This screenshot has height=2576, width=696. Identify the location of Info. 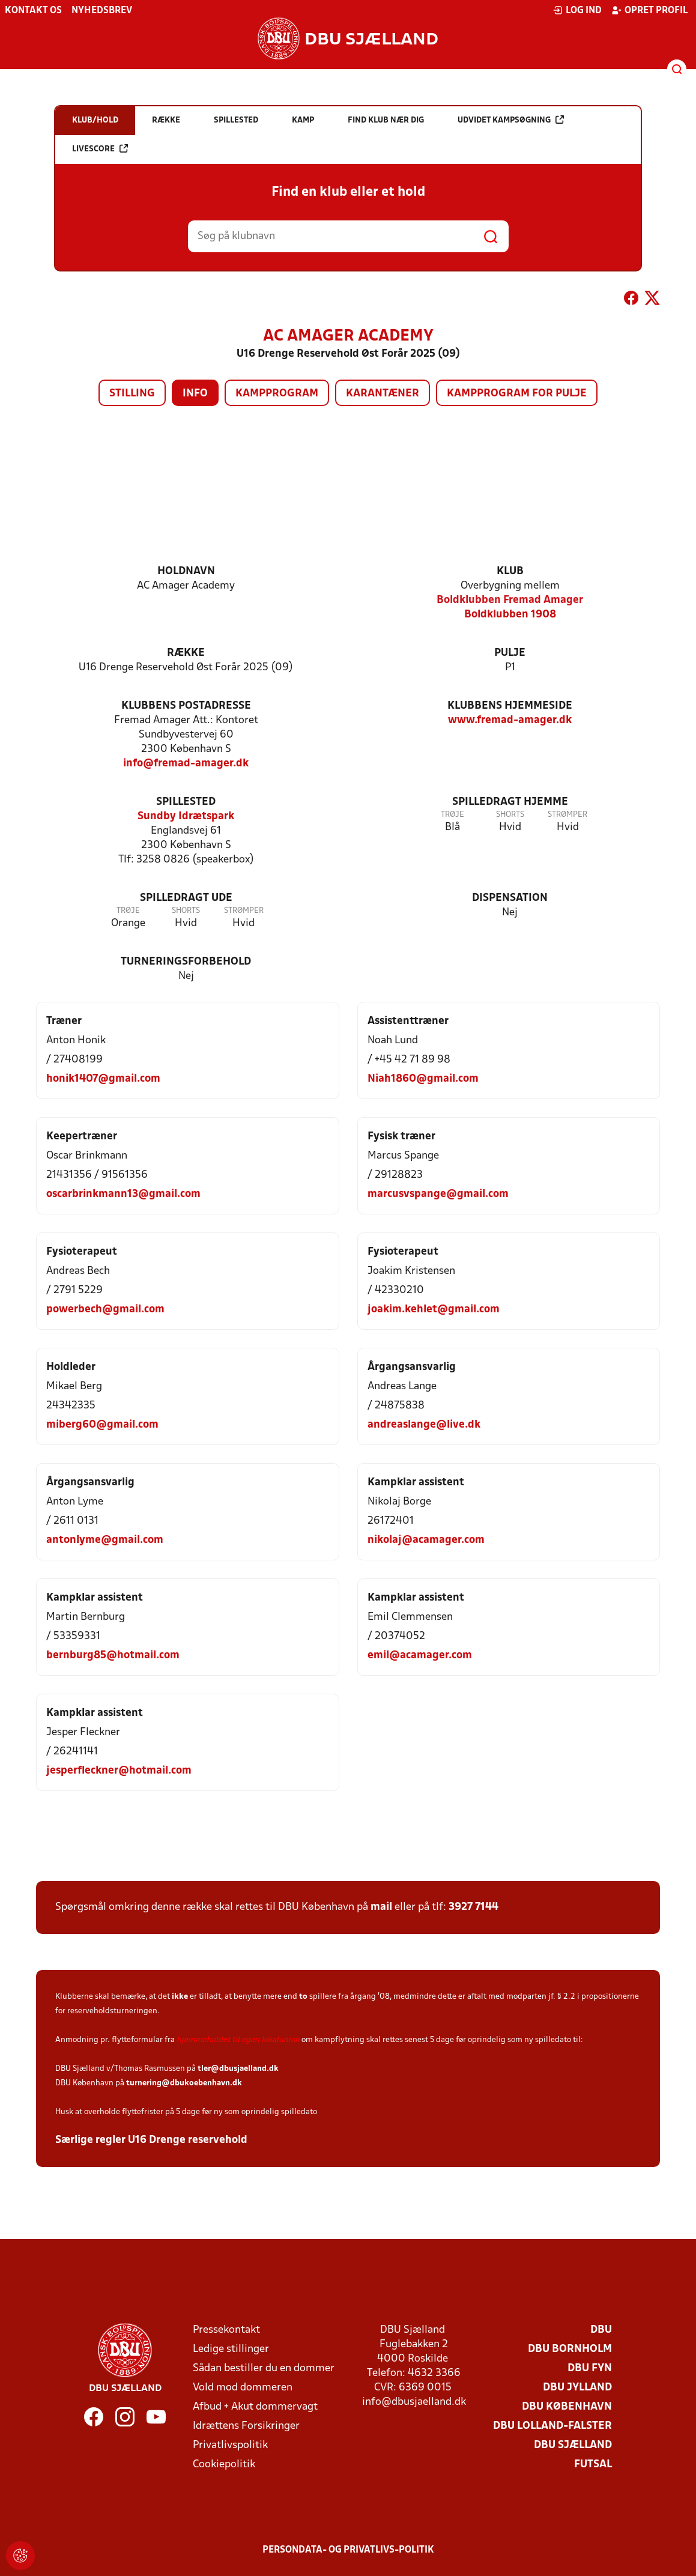
(195, 394).